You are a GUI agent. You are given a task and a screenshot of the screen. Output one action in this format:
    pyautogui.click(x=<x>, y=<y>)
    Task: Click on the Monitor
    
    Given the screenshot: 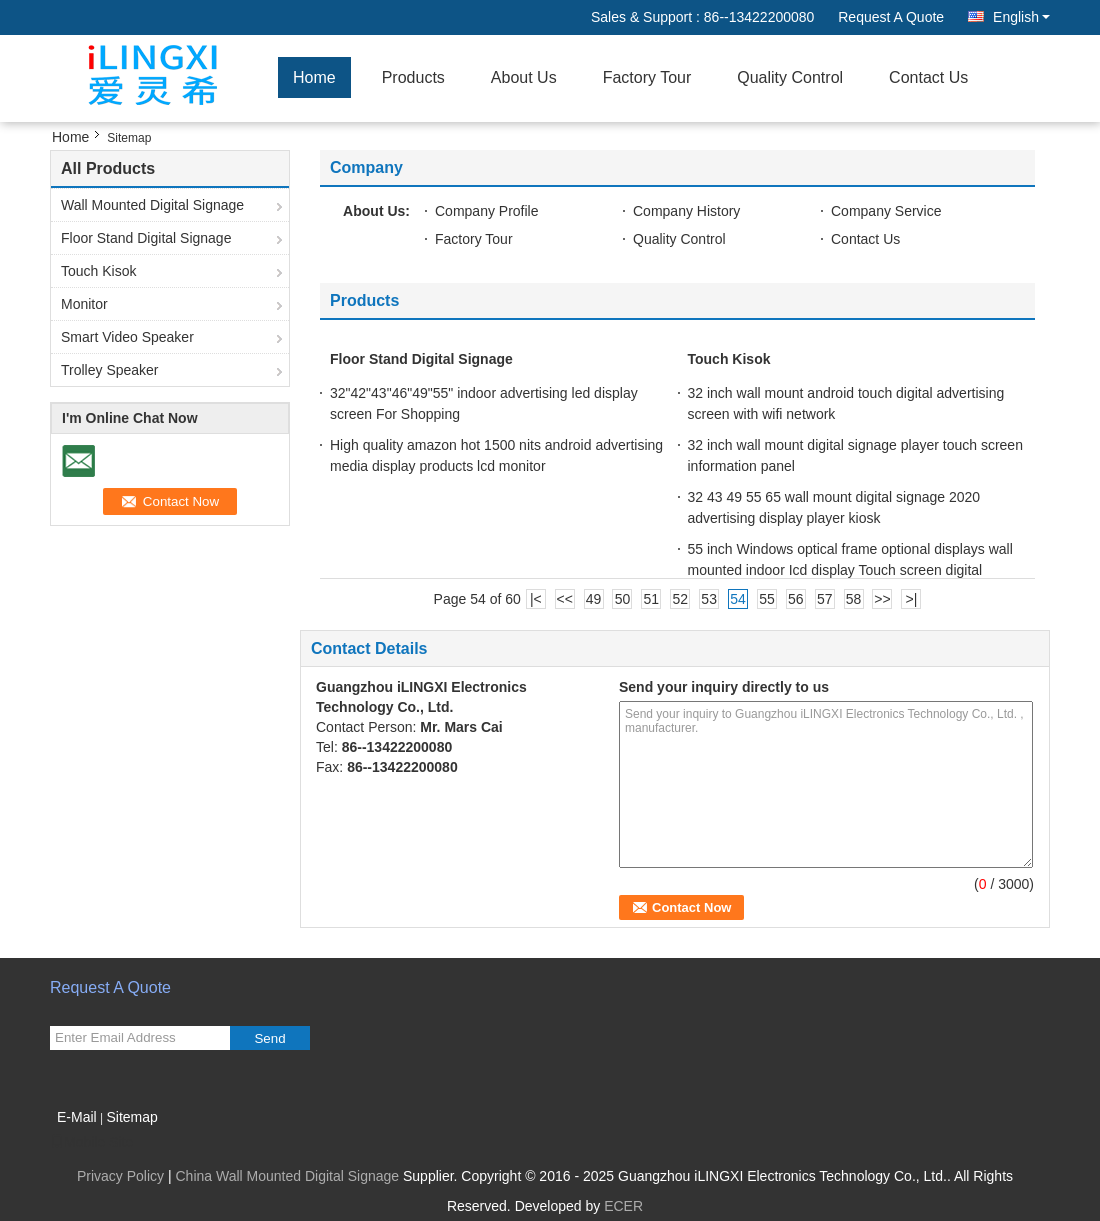 What is the action you would take?
    pyautogui.click(x=84, y=304)
    